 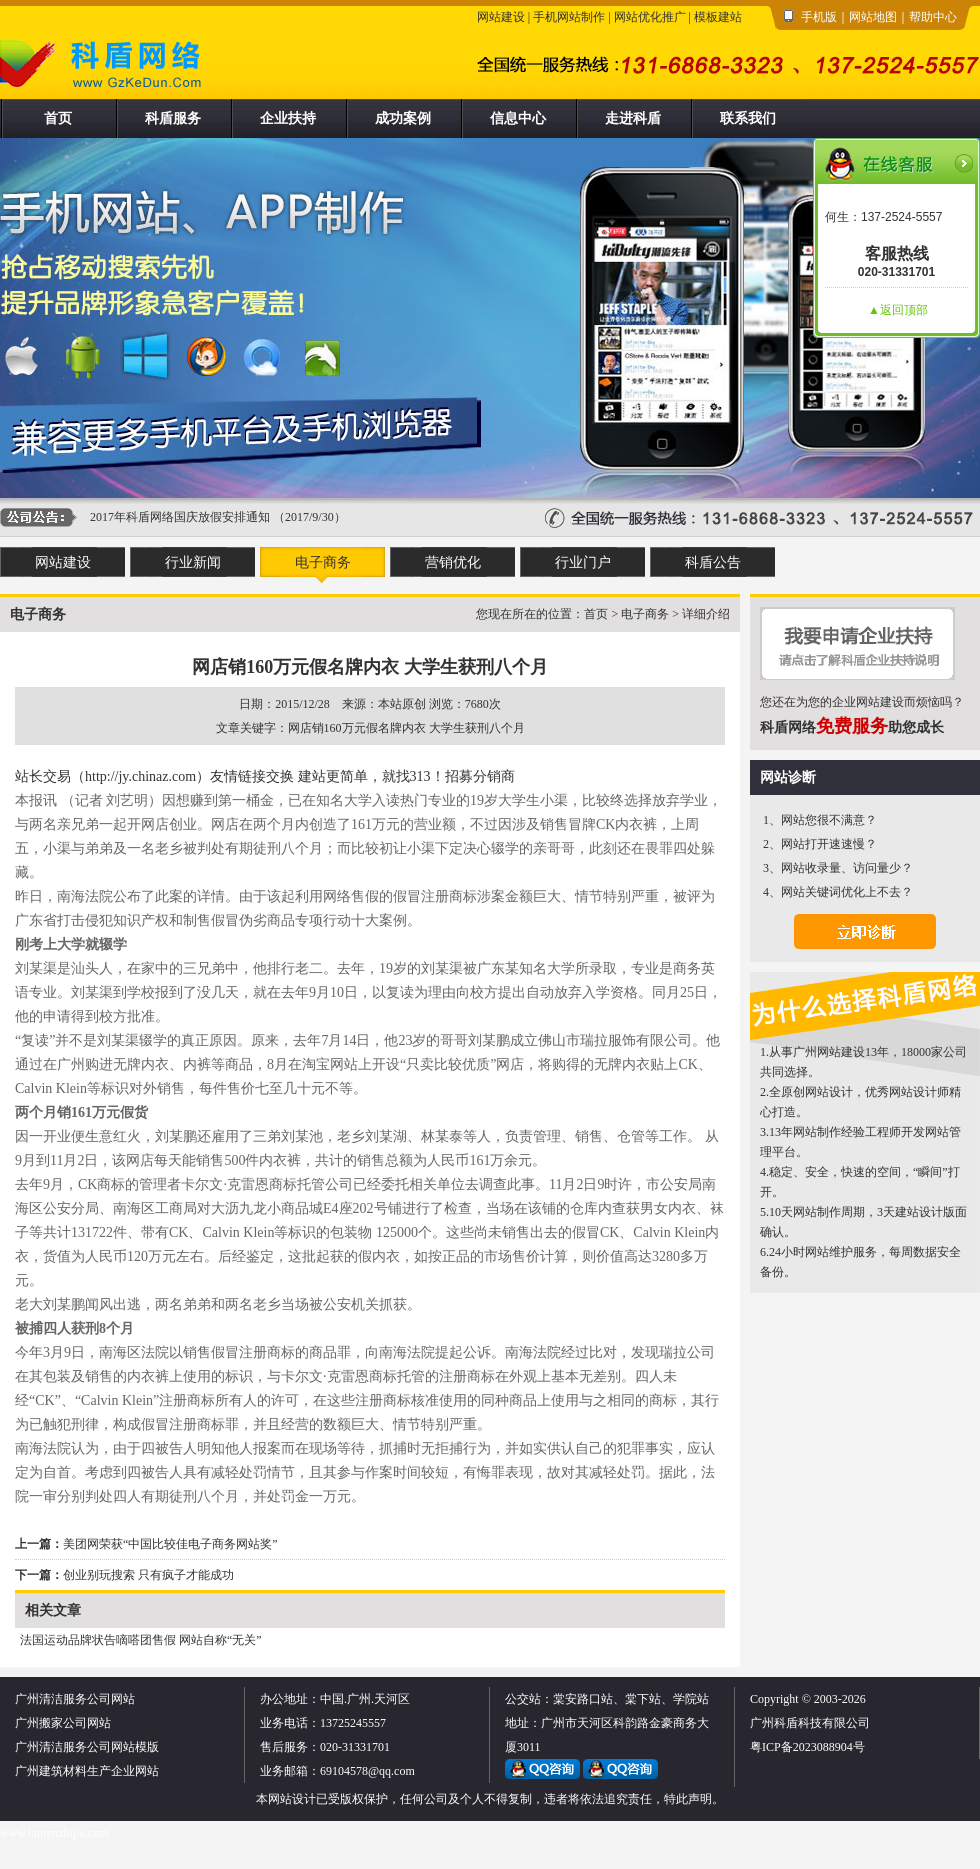 I want to click on 网站建设, so click(x=501, y=17).